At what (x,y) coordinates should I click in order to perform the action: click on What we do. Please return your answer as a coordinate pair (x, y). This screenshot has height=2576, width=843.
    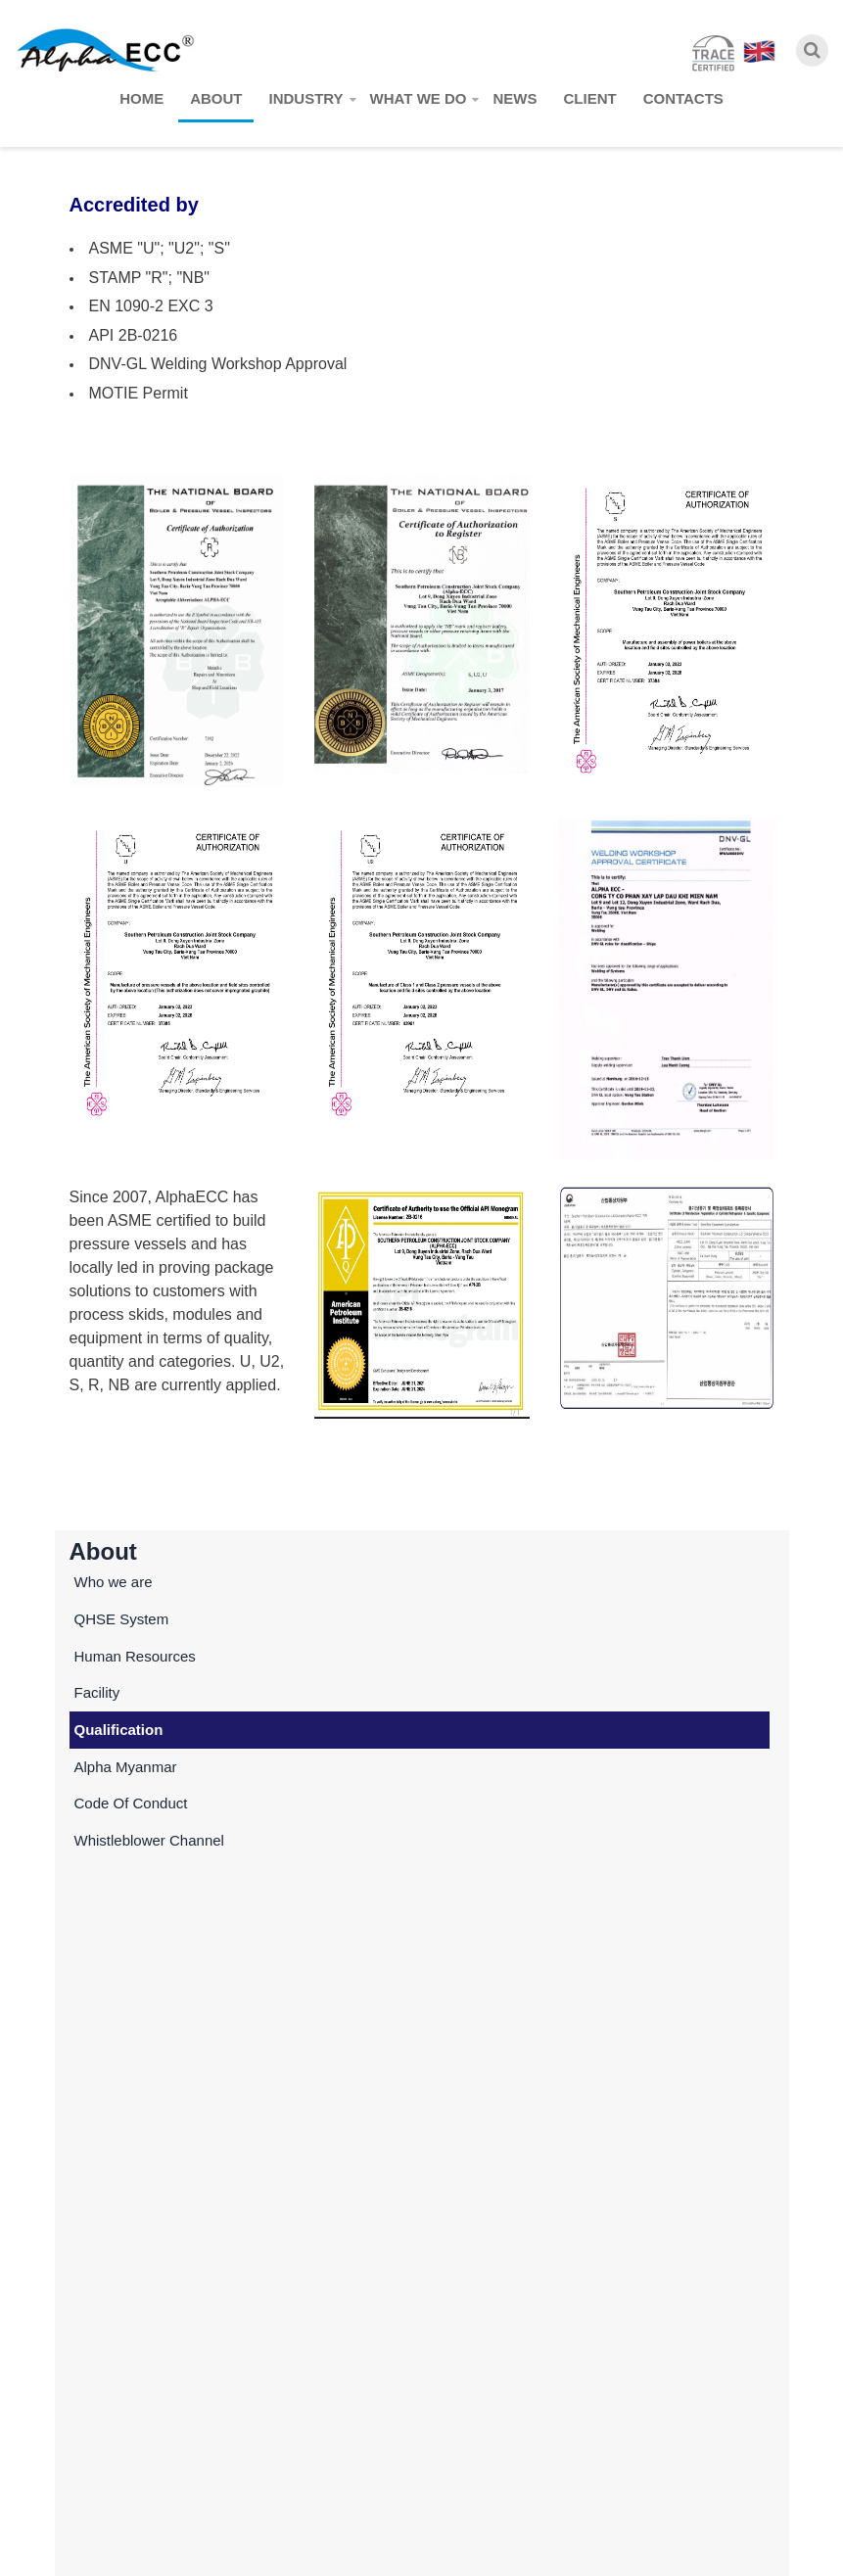
    Looking at the image, I should click on (418, 98).